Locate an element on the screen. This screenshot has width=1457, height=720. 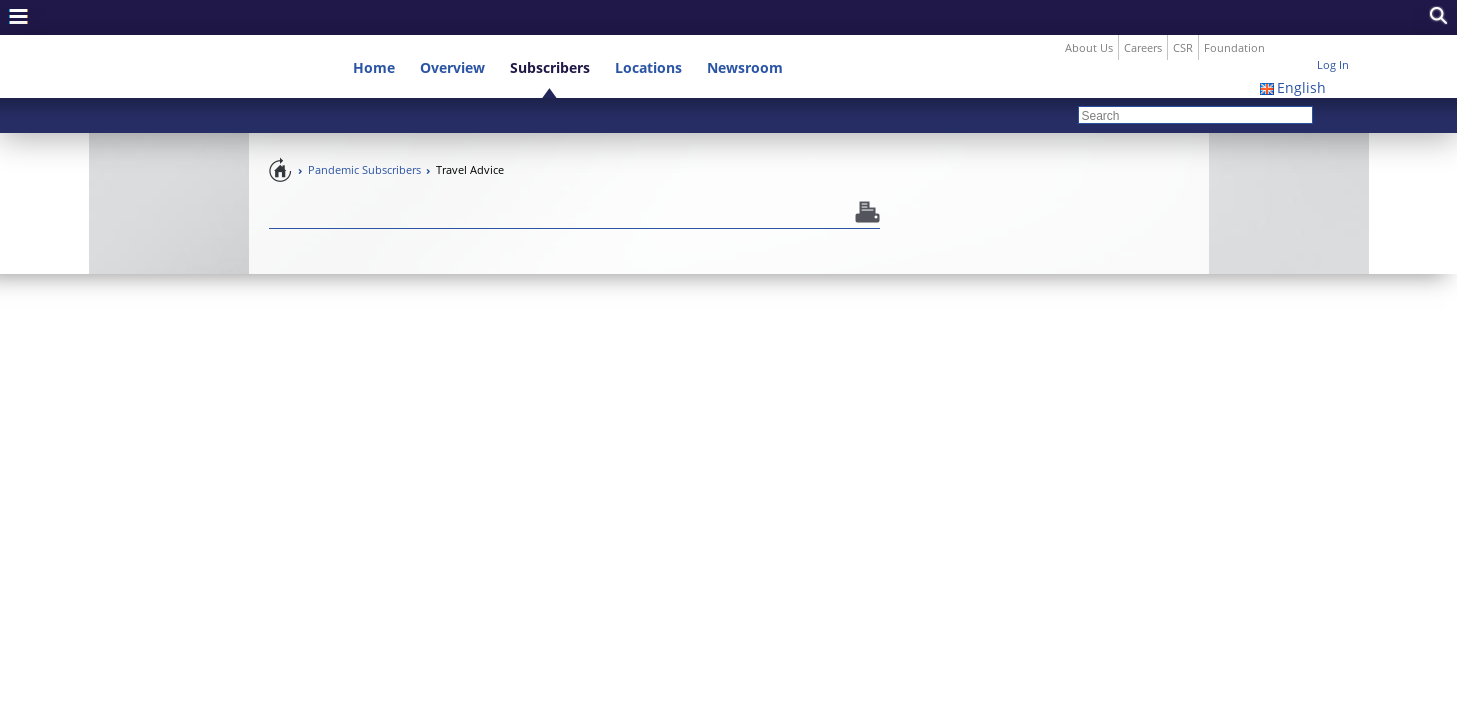
Pandemic Subscribers is located at coordinates (364, 134).